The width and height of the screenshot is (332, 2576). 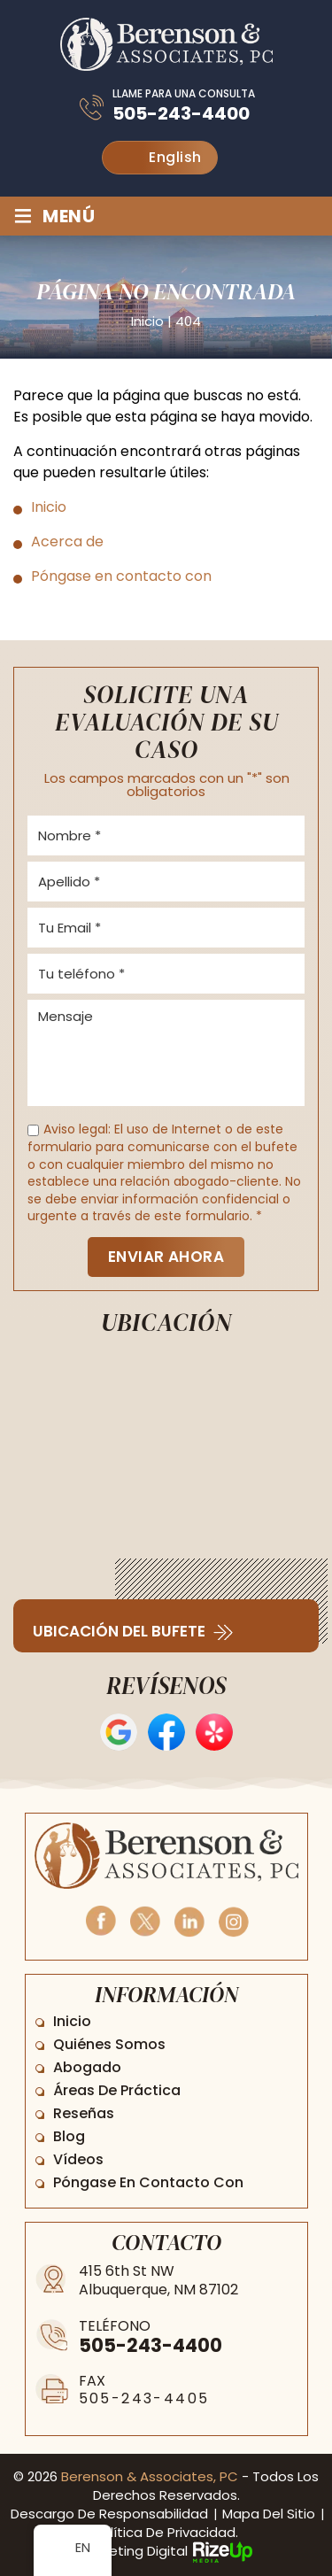 What do you see at coordinates (100, 1920) in the screenshot?
I see `Facebook` at bounding box center [100, 1920].